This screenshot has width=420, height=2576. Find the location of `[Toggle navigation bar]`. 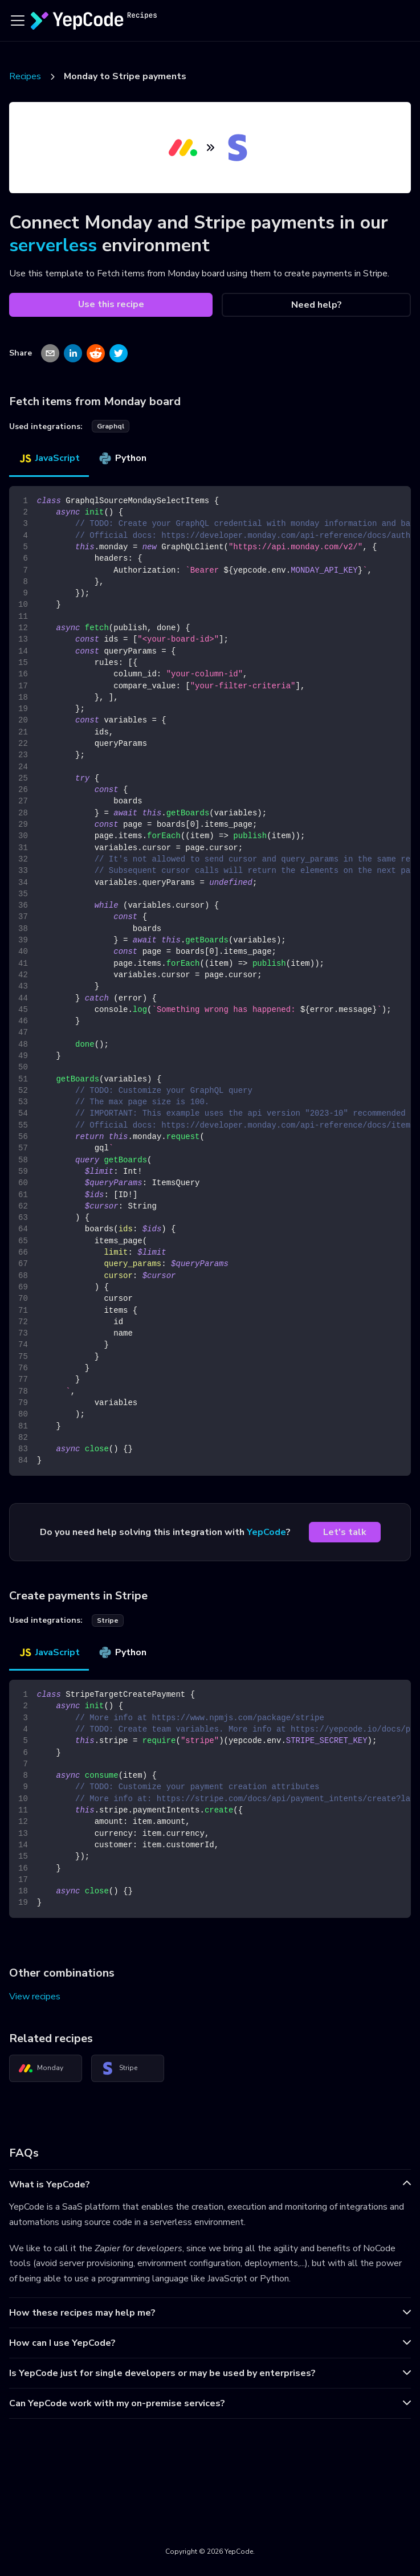

[Toggle navigation bar] is located at coordinates (17, 20).